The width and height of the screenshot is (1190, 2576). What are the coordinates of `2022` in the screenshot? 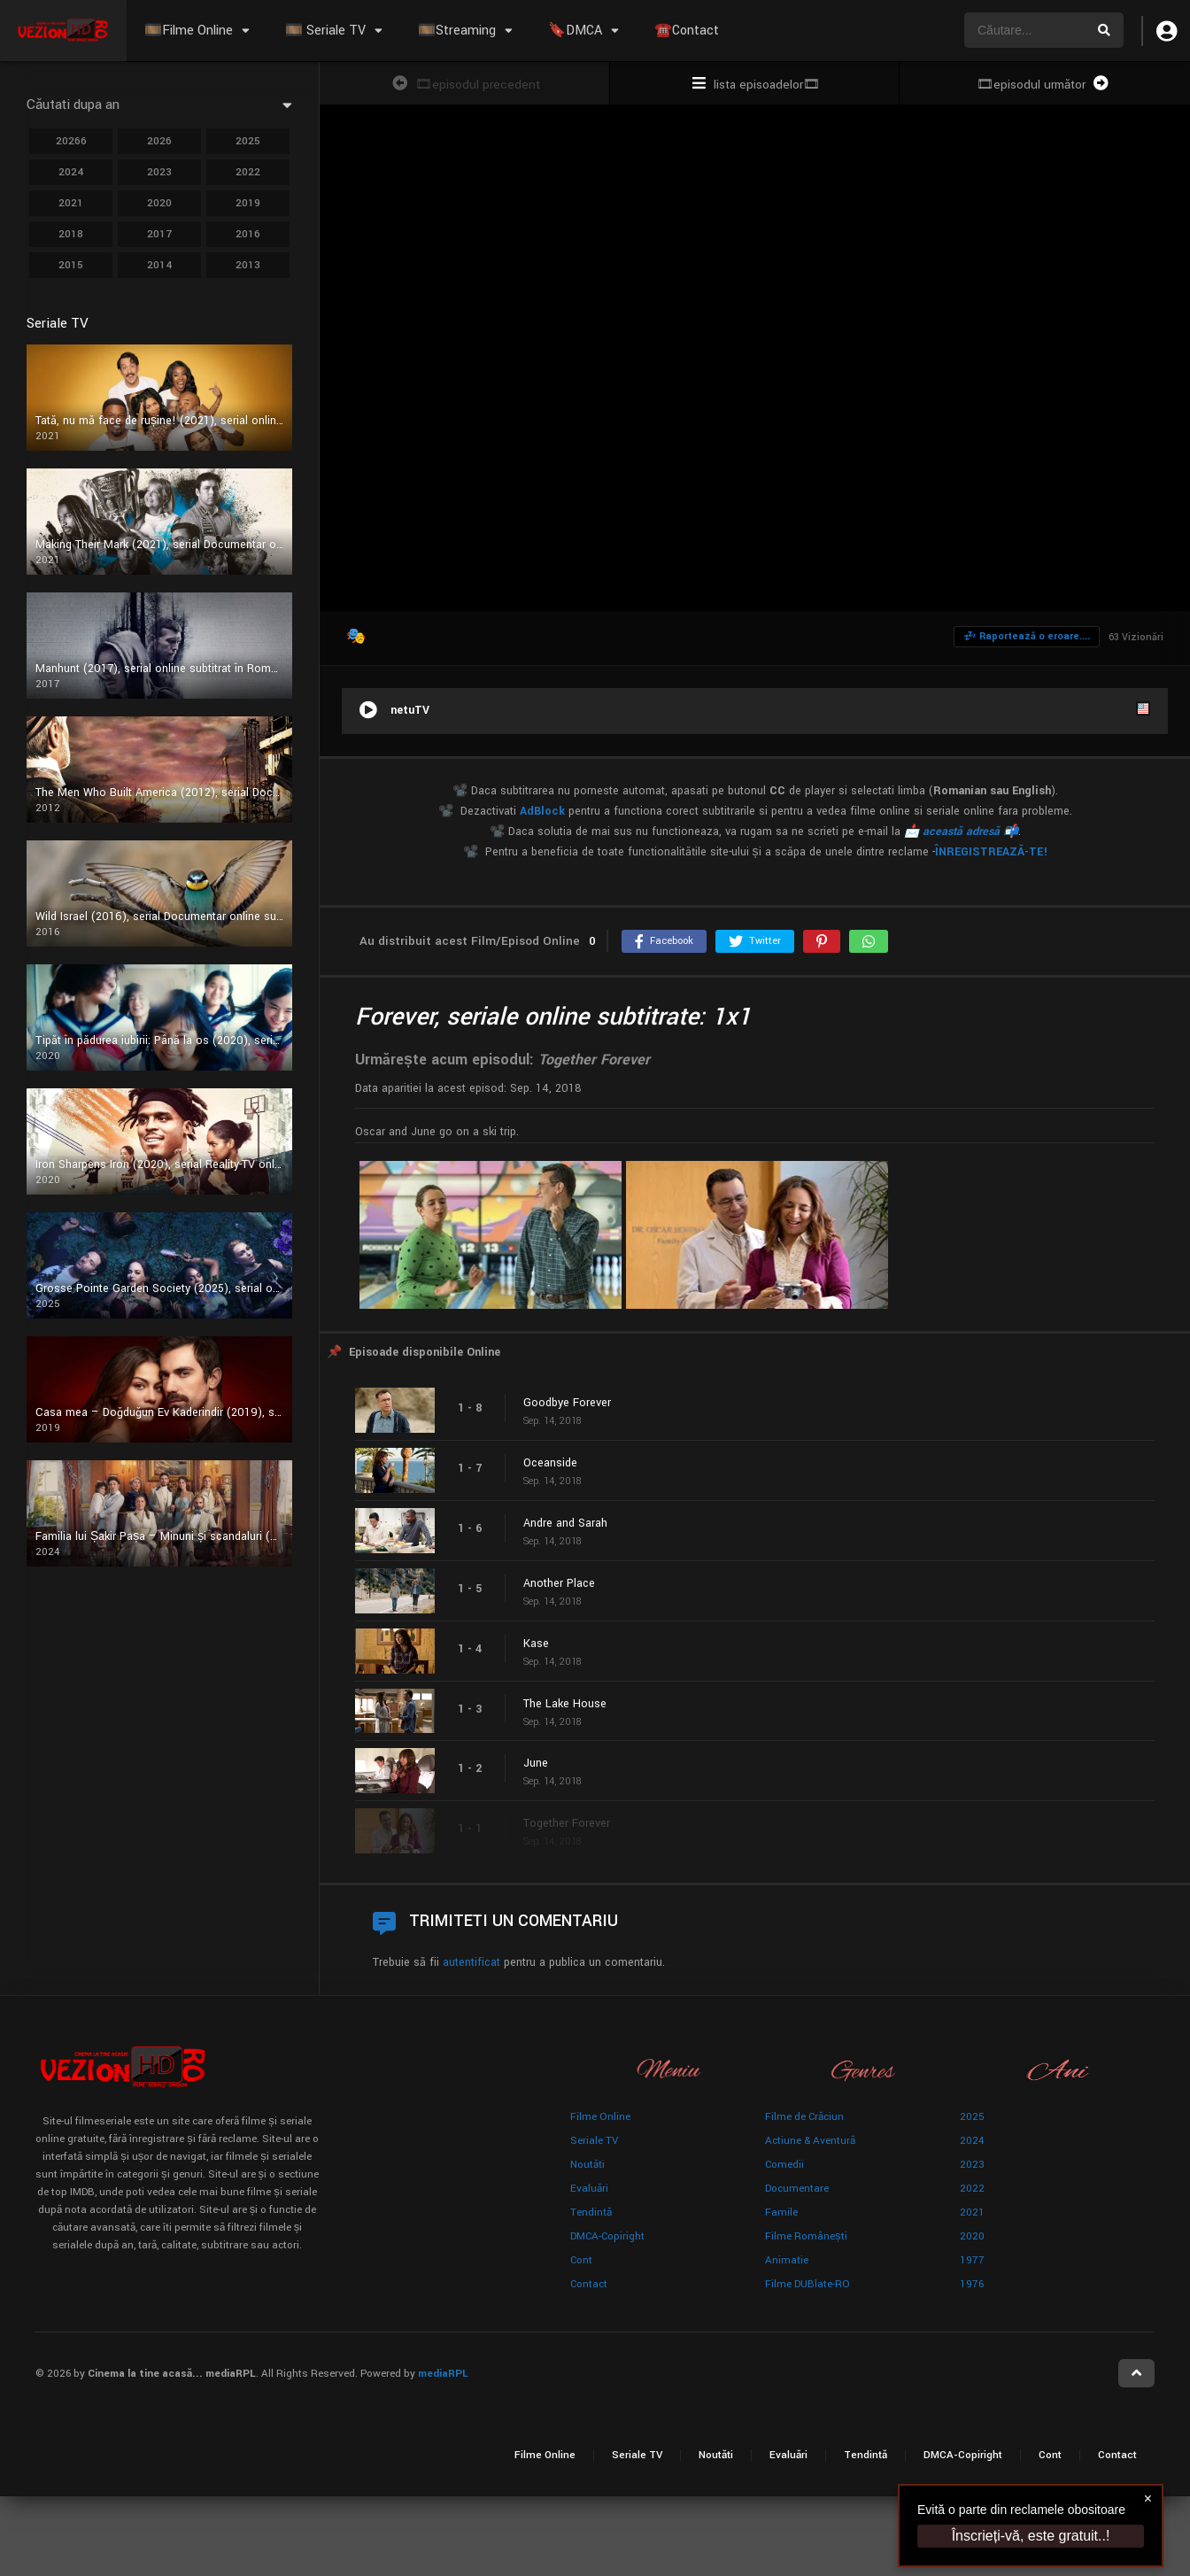 It's located at (248, 172).